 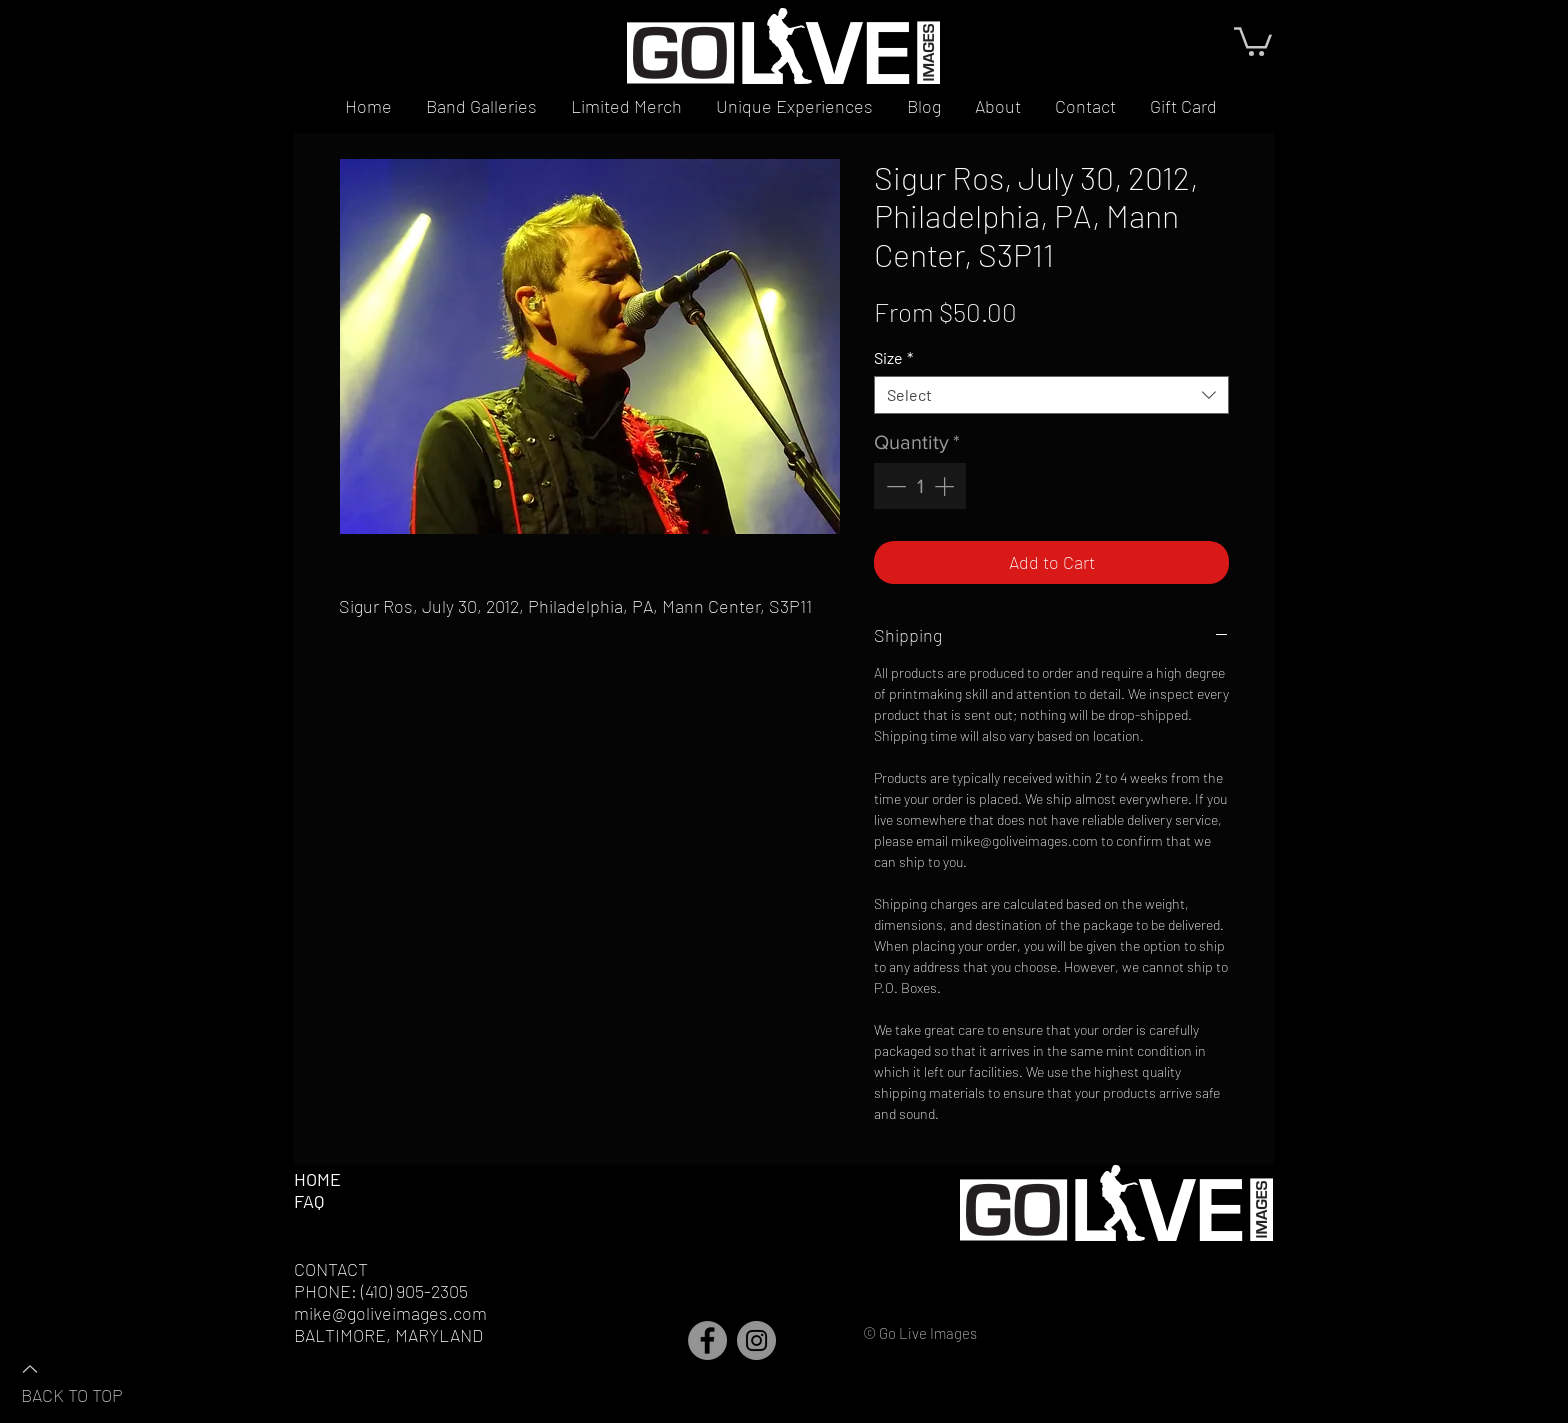 What do you see at coordinates (91, 1381) in the screenshot?
I see `[BACK TO TOP]` at bounding box center [91, 1381].